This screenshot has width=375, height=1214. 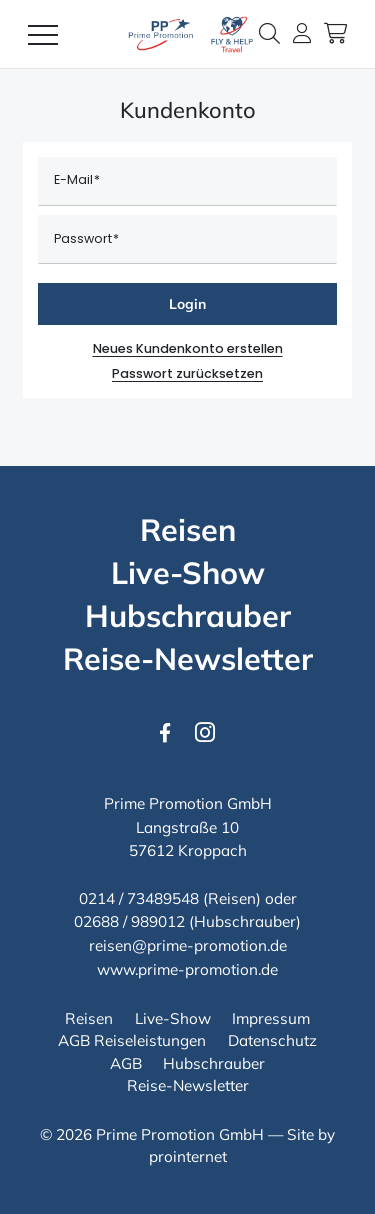 I want to click on 02688 / 989012, so click(x=129, y=921).